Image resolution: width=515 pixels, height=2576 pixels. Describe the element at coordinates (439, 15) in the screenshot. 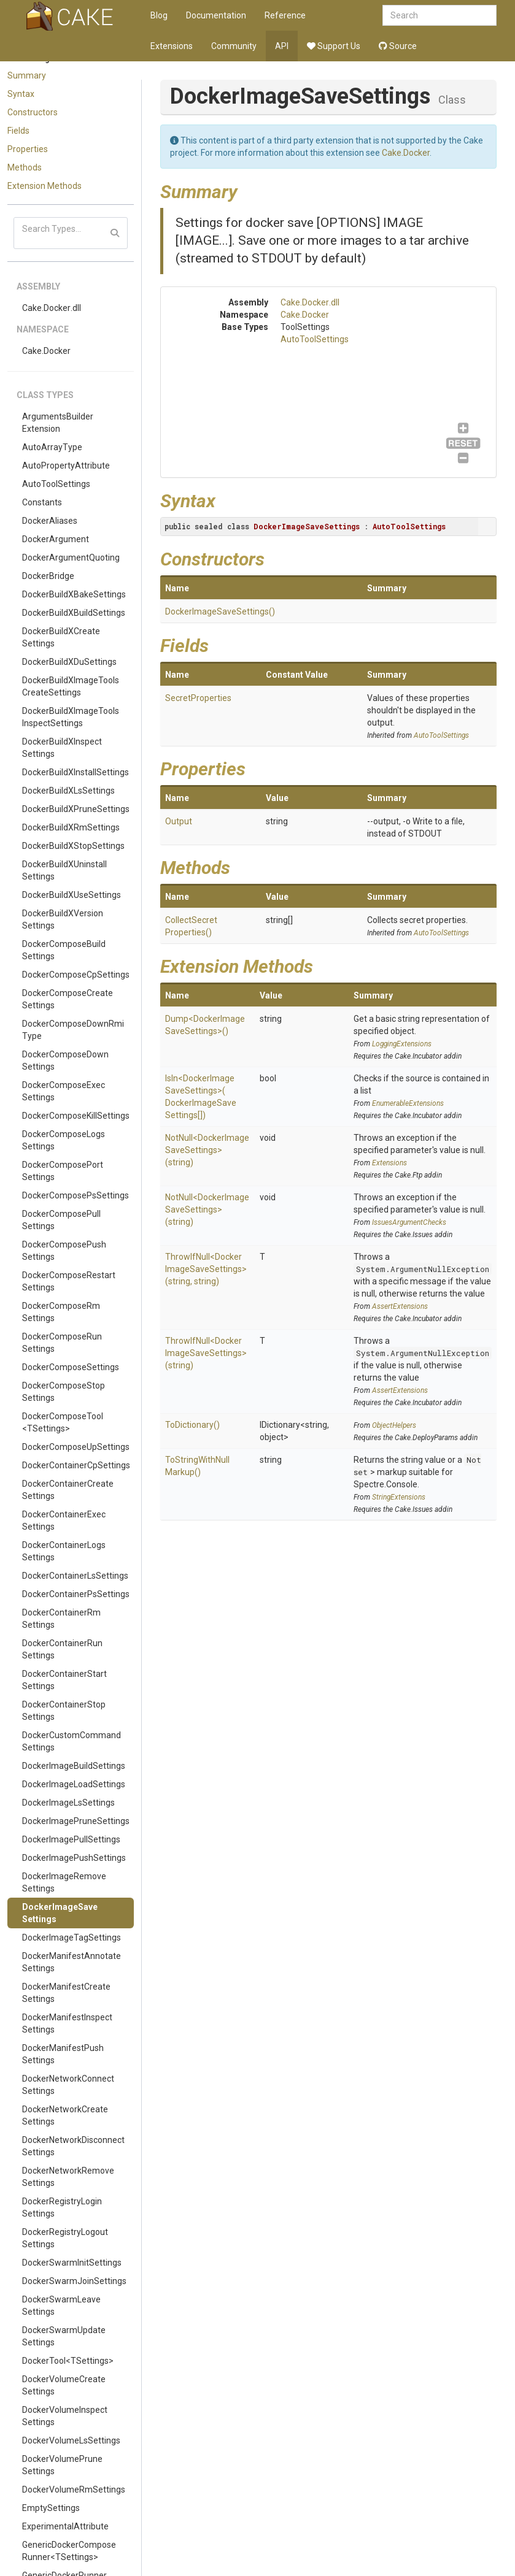

I see `[combobox]` at that location.